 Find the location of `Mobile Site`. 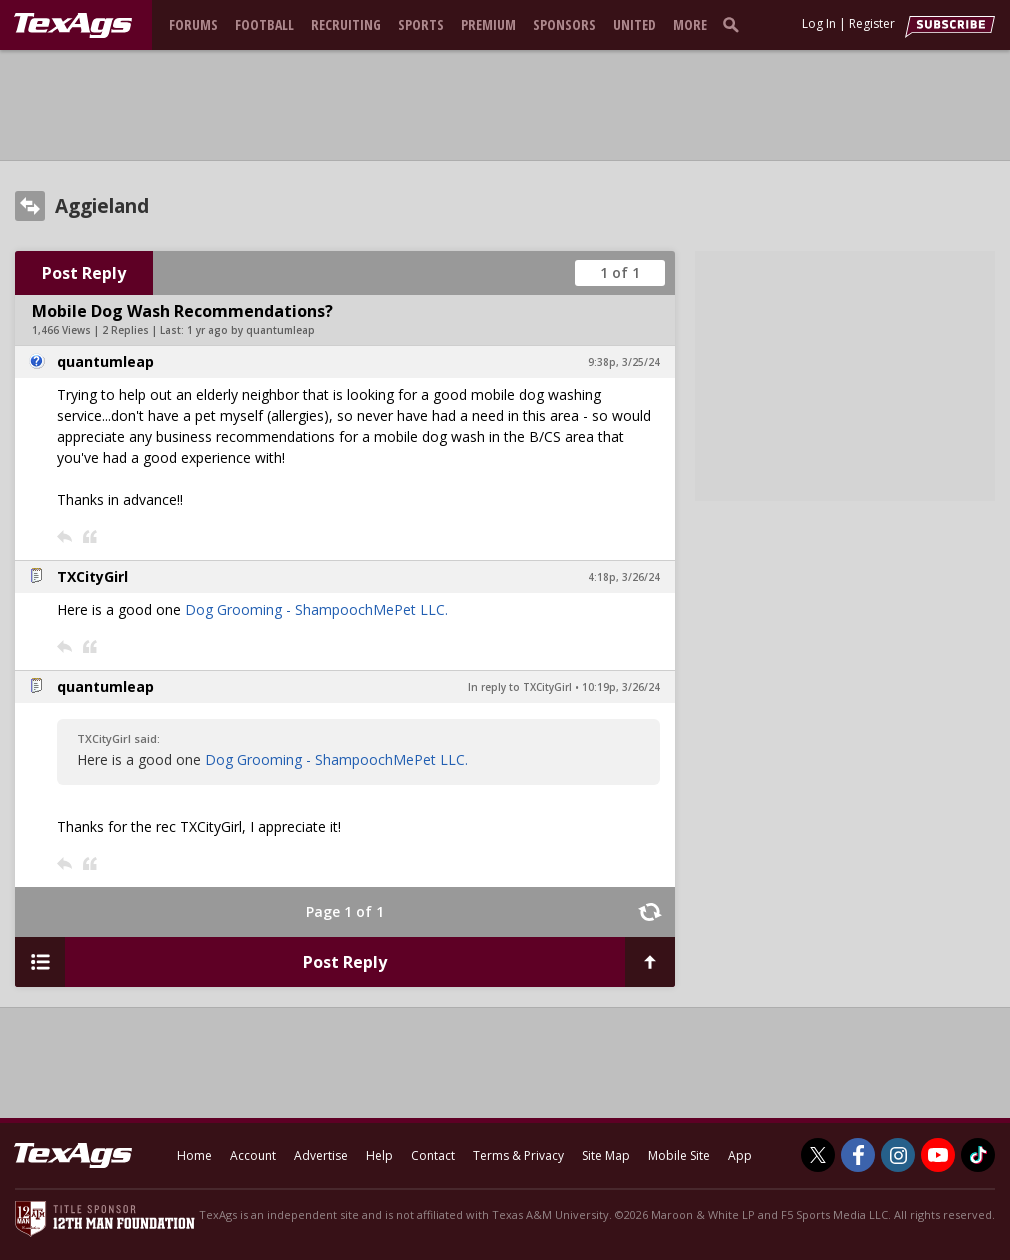

Mobile Site is located at coordinates (679, 1155).